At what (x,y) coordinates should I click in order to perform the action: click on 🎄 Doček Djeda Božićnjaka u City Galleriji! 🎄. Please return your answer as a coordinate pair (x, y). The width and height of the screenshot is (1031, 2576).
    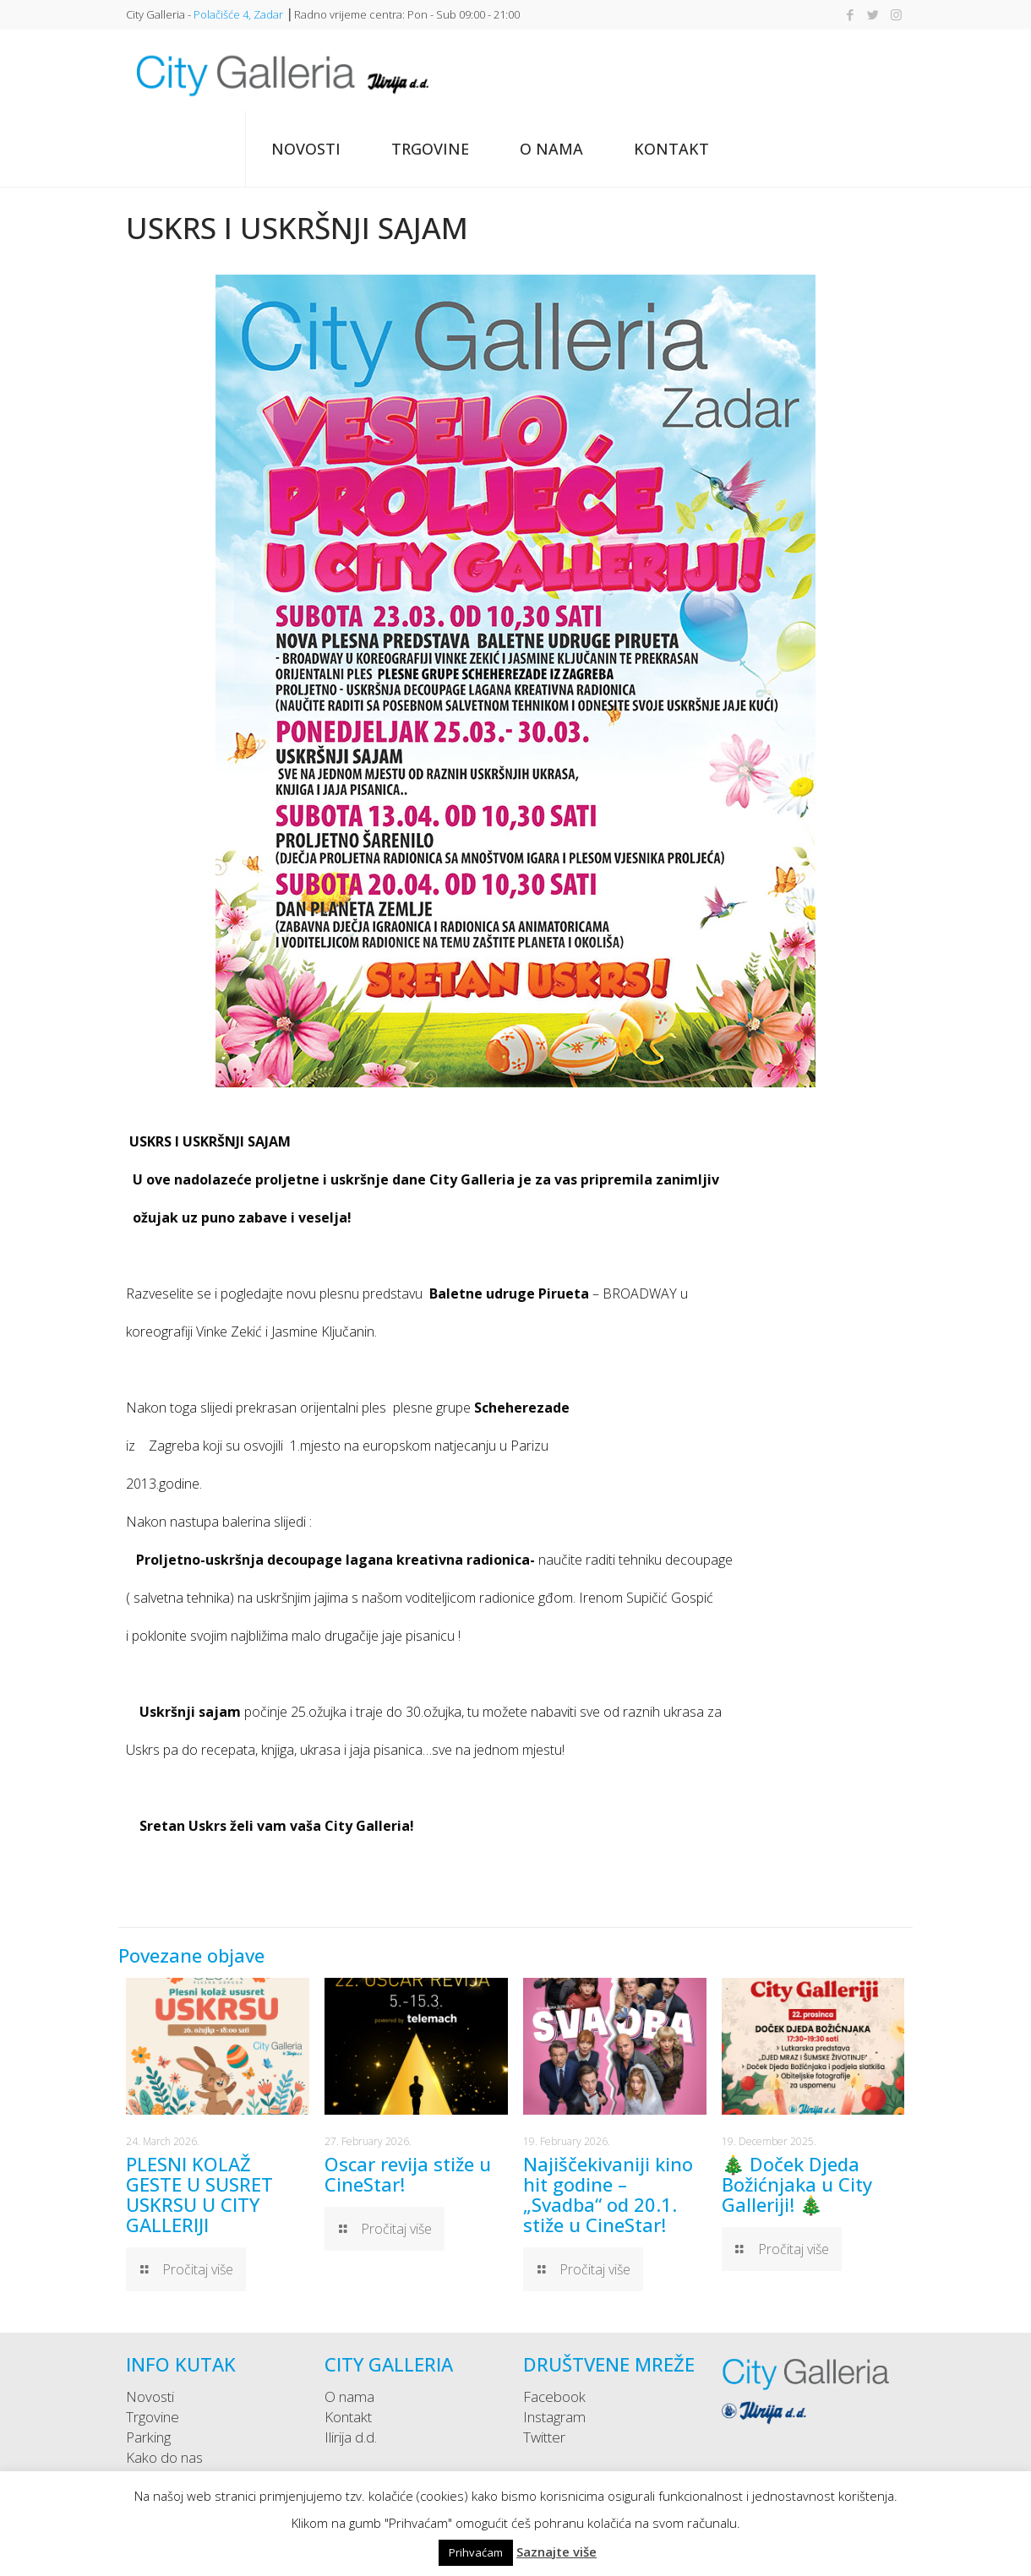
    Looking at the image, I should click on (797, 2184).